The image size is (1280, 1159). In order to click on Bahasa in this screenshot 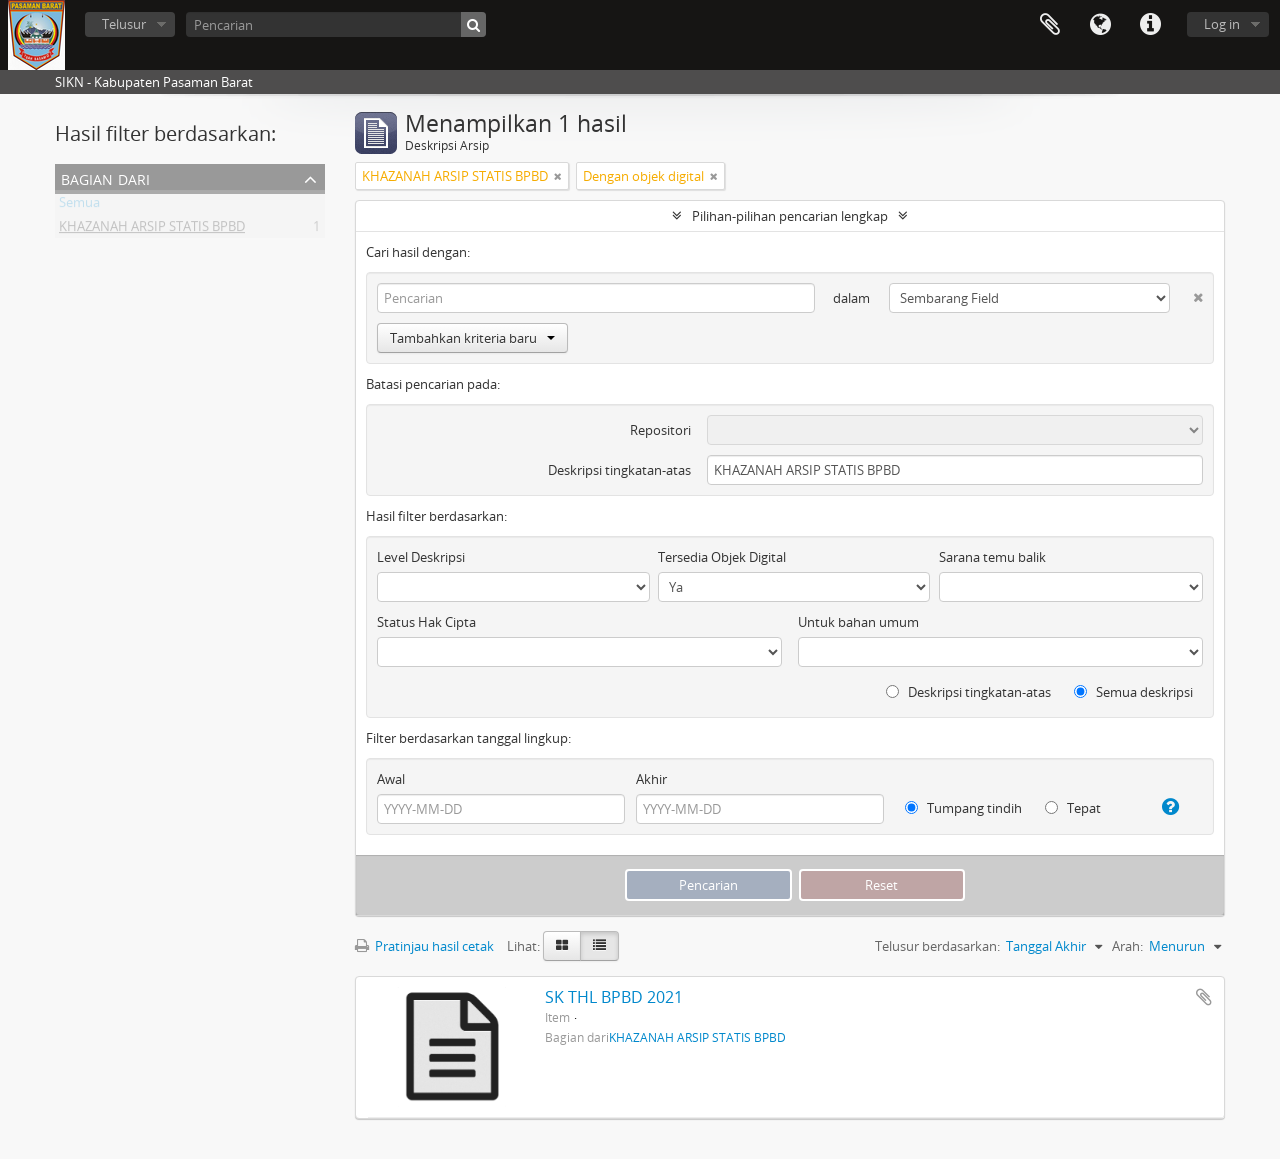, I will do `click(1100, 25)`.